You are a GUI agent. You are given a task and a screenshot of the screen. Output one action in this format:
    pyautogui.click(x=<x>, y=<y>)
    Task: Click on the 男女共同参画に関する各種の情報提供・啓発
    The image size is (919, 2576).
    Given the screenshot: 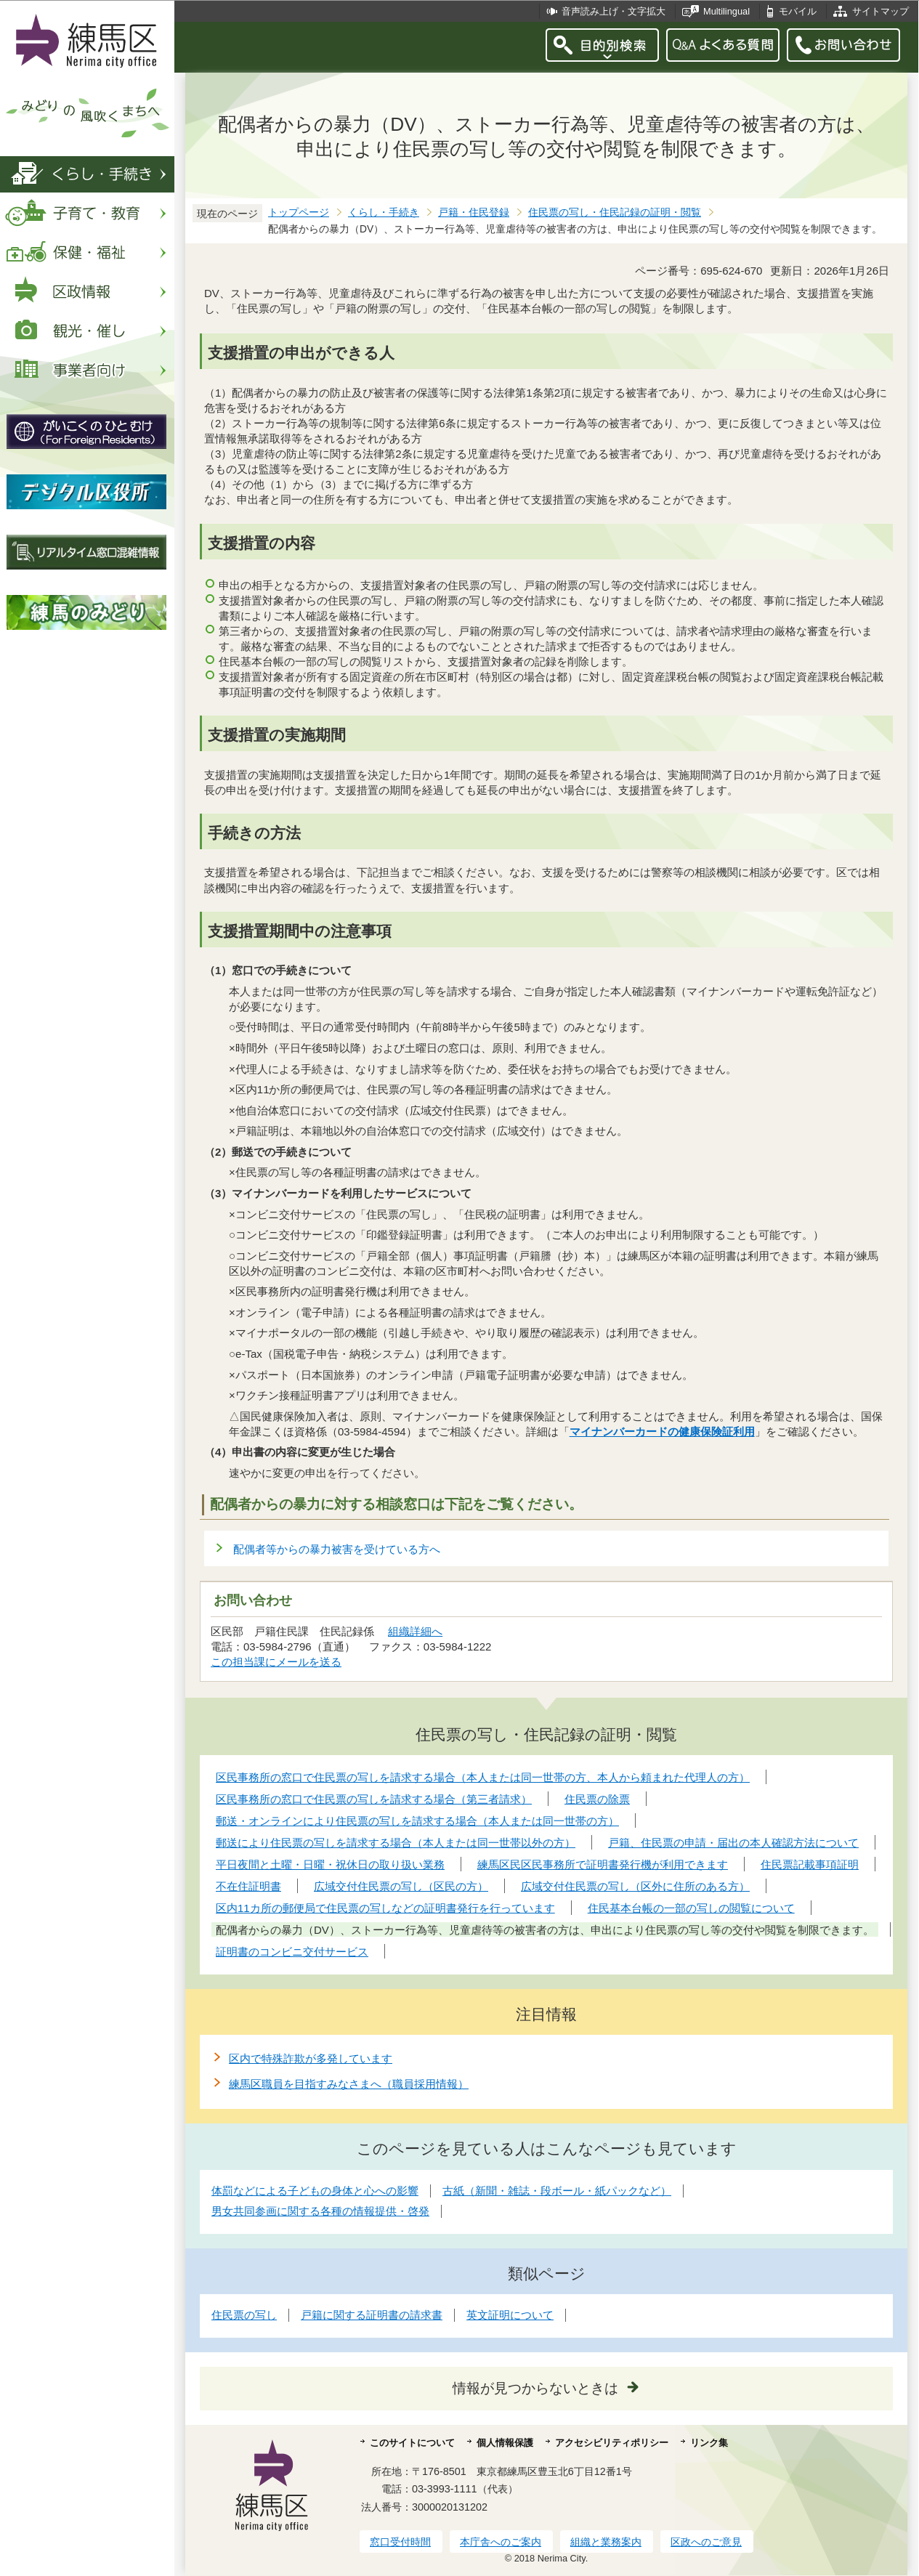 What is the action you would take?
    pyautogui.click(x=320, y=2211)
    